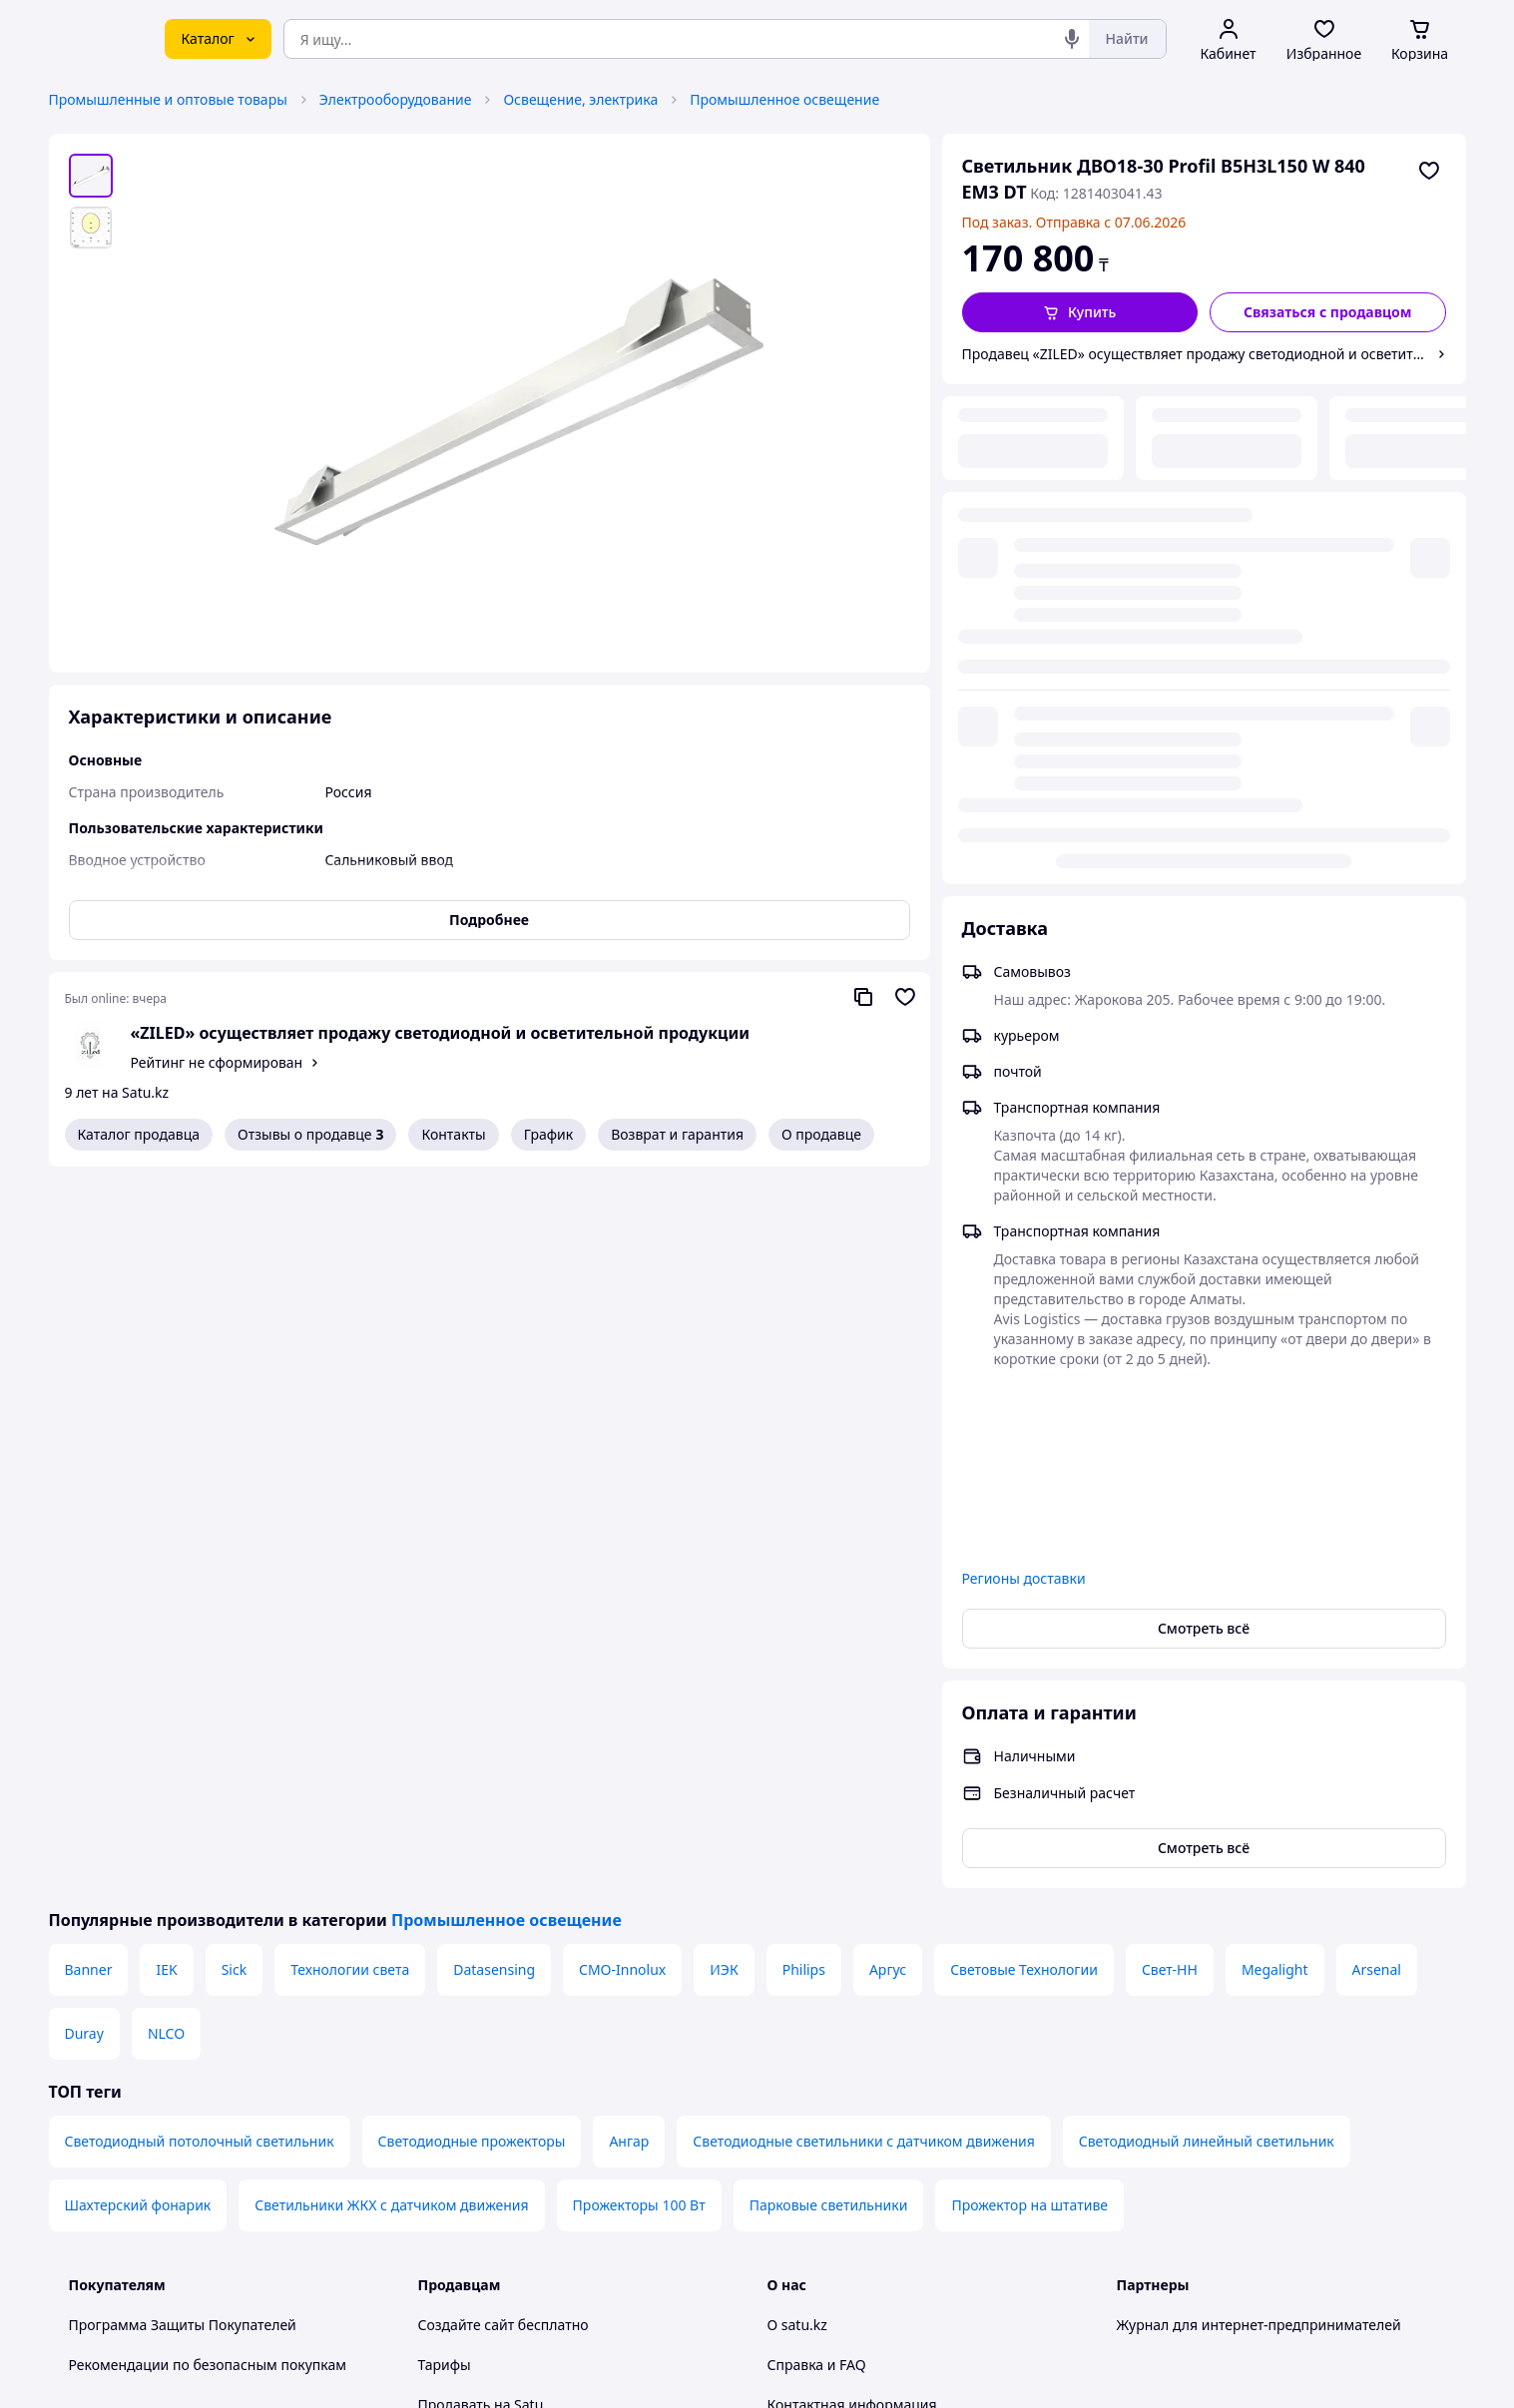 The image size is (1514, 2408). I want to click on Content legality protection, so click(854, 1984).